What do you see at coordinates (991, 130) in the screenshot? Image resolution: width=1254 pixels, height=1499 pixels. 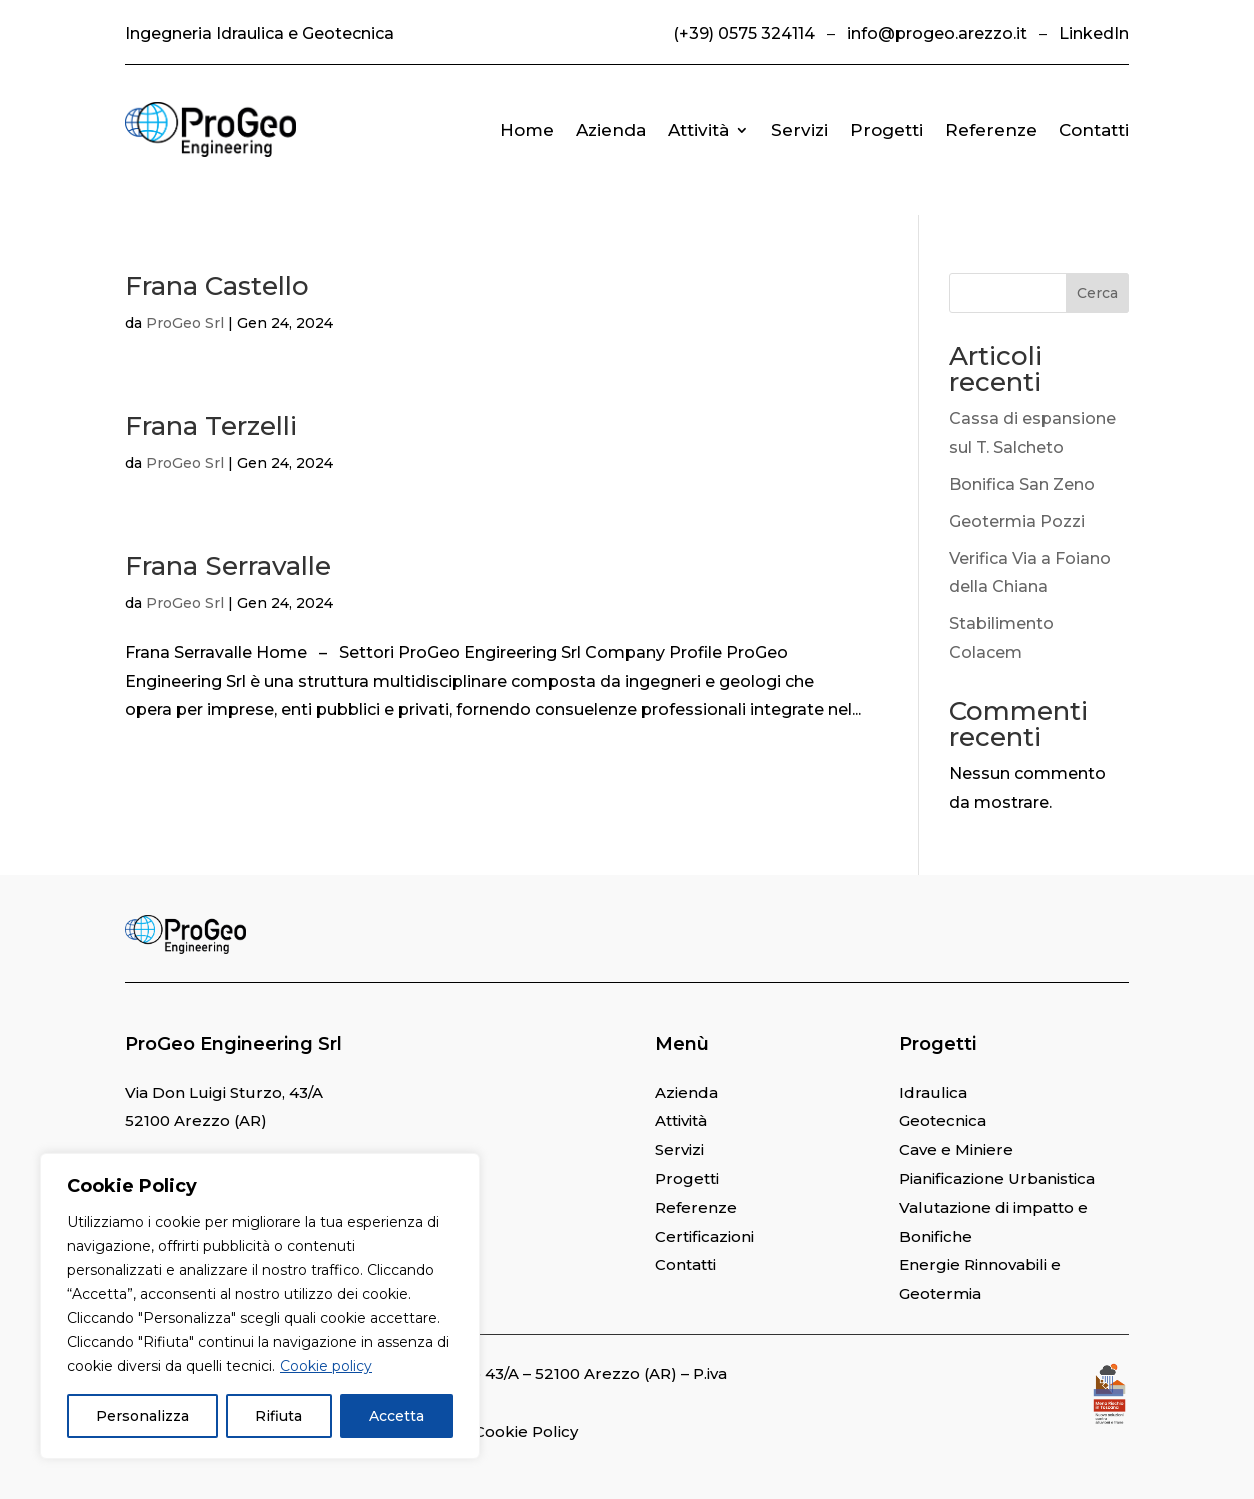 I see `Referenze` at bounding box center [991, 130].